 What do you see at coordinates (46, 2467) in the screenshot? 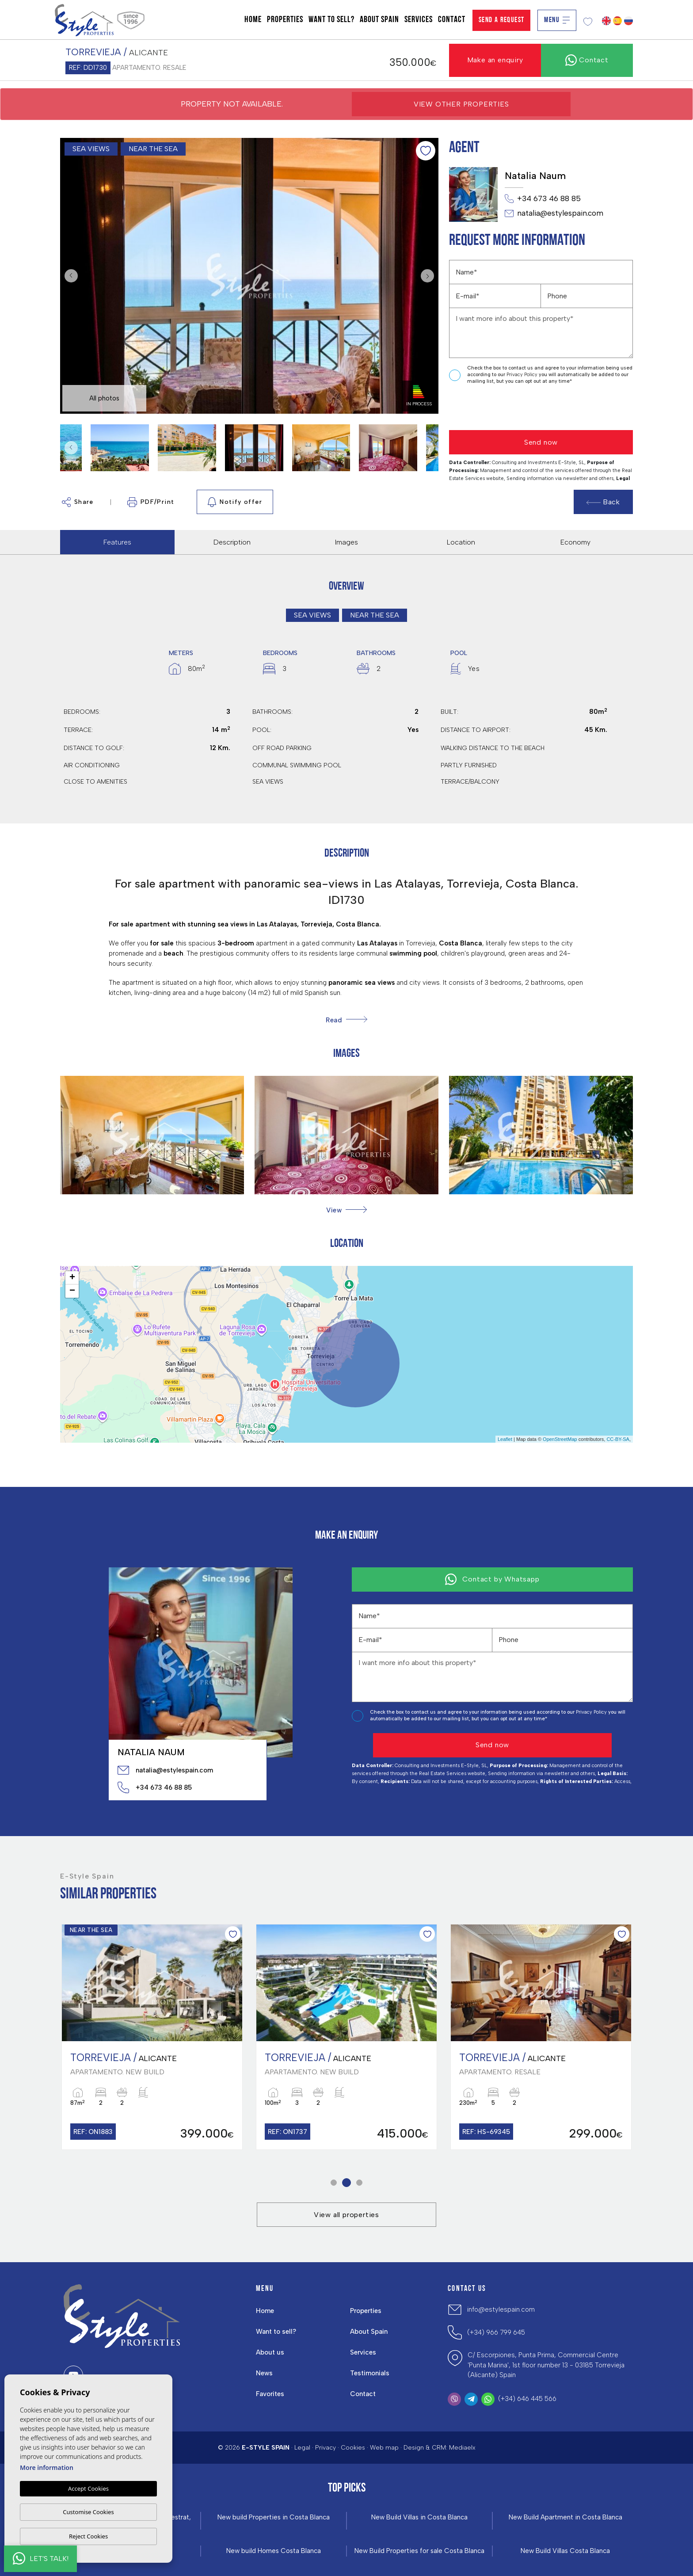
I see `More information` at bounding box center [46, 2467].